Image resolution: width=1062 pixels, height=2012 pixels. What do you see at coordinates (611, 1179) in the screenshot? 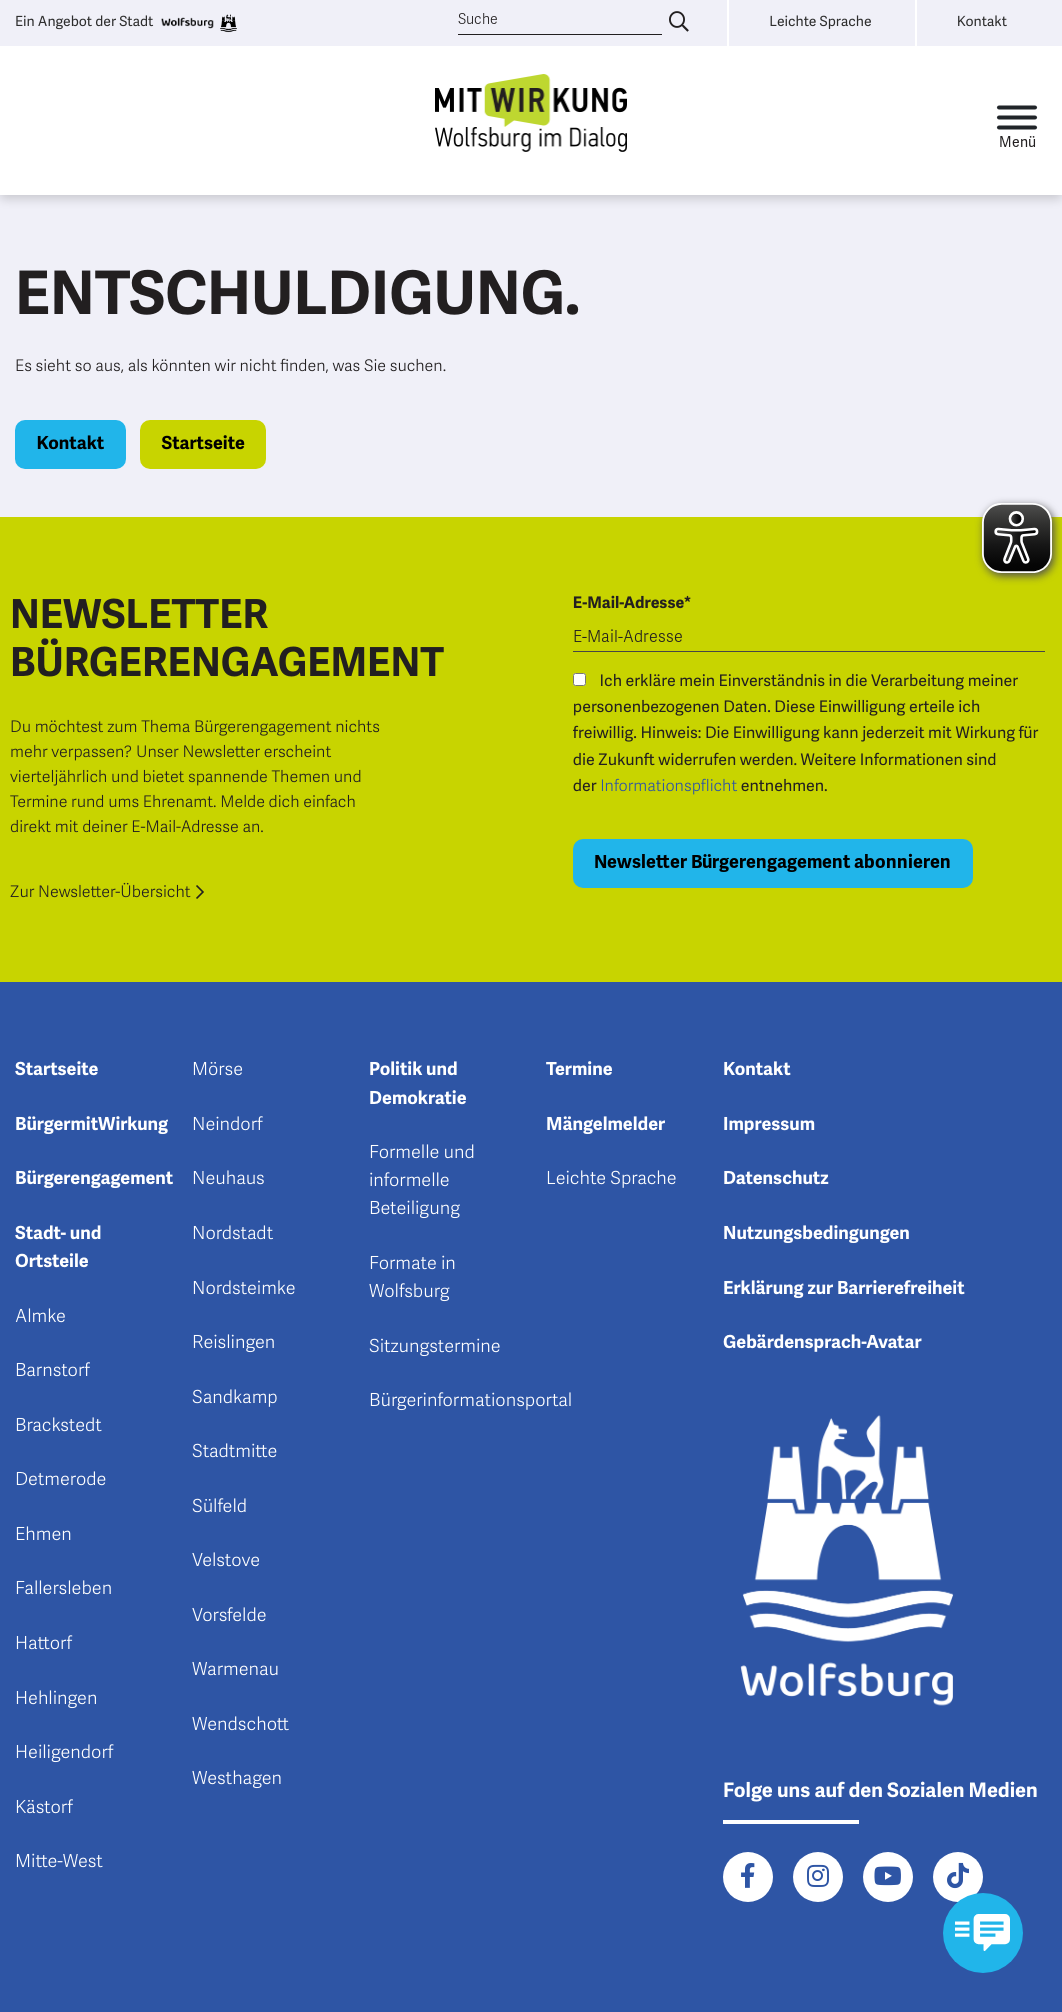
I see `Leichte Sprache` at bounding box center [611, 1179].